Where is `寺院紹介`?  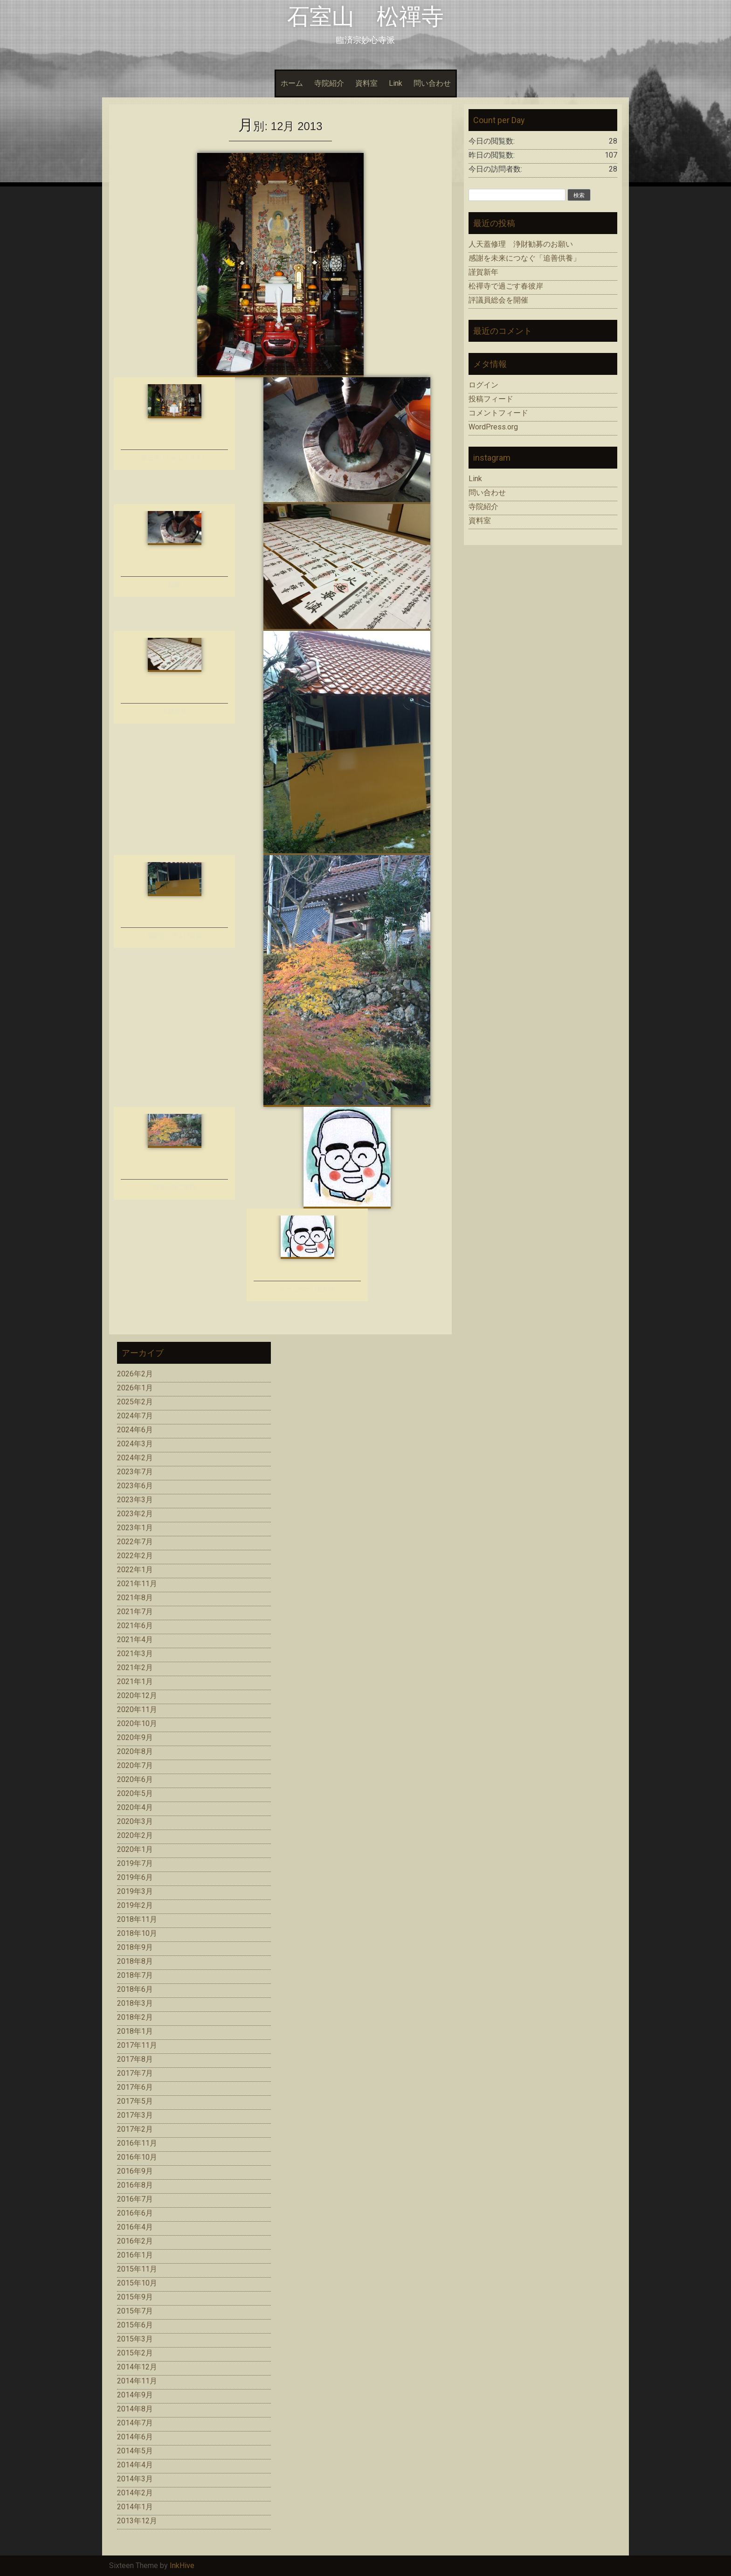 寺院紹介 is located at coordinates (329, 83).